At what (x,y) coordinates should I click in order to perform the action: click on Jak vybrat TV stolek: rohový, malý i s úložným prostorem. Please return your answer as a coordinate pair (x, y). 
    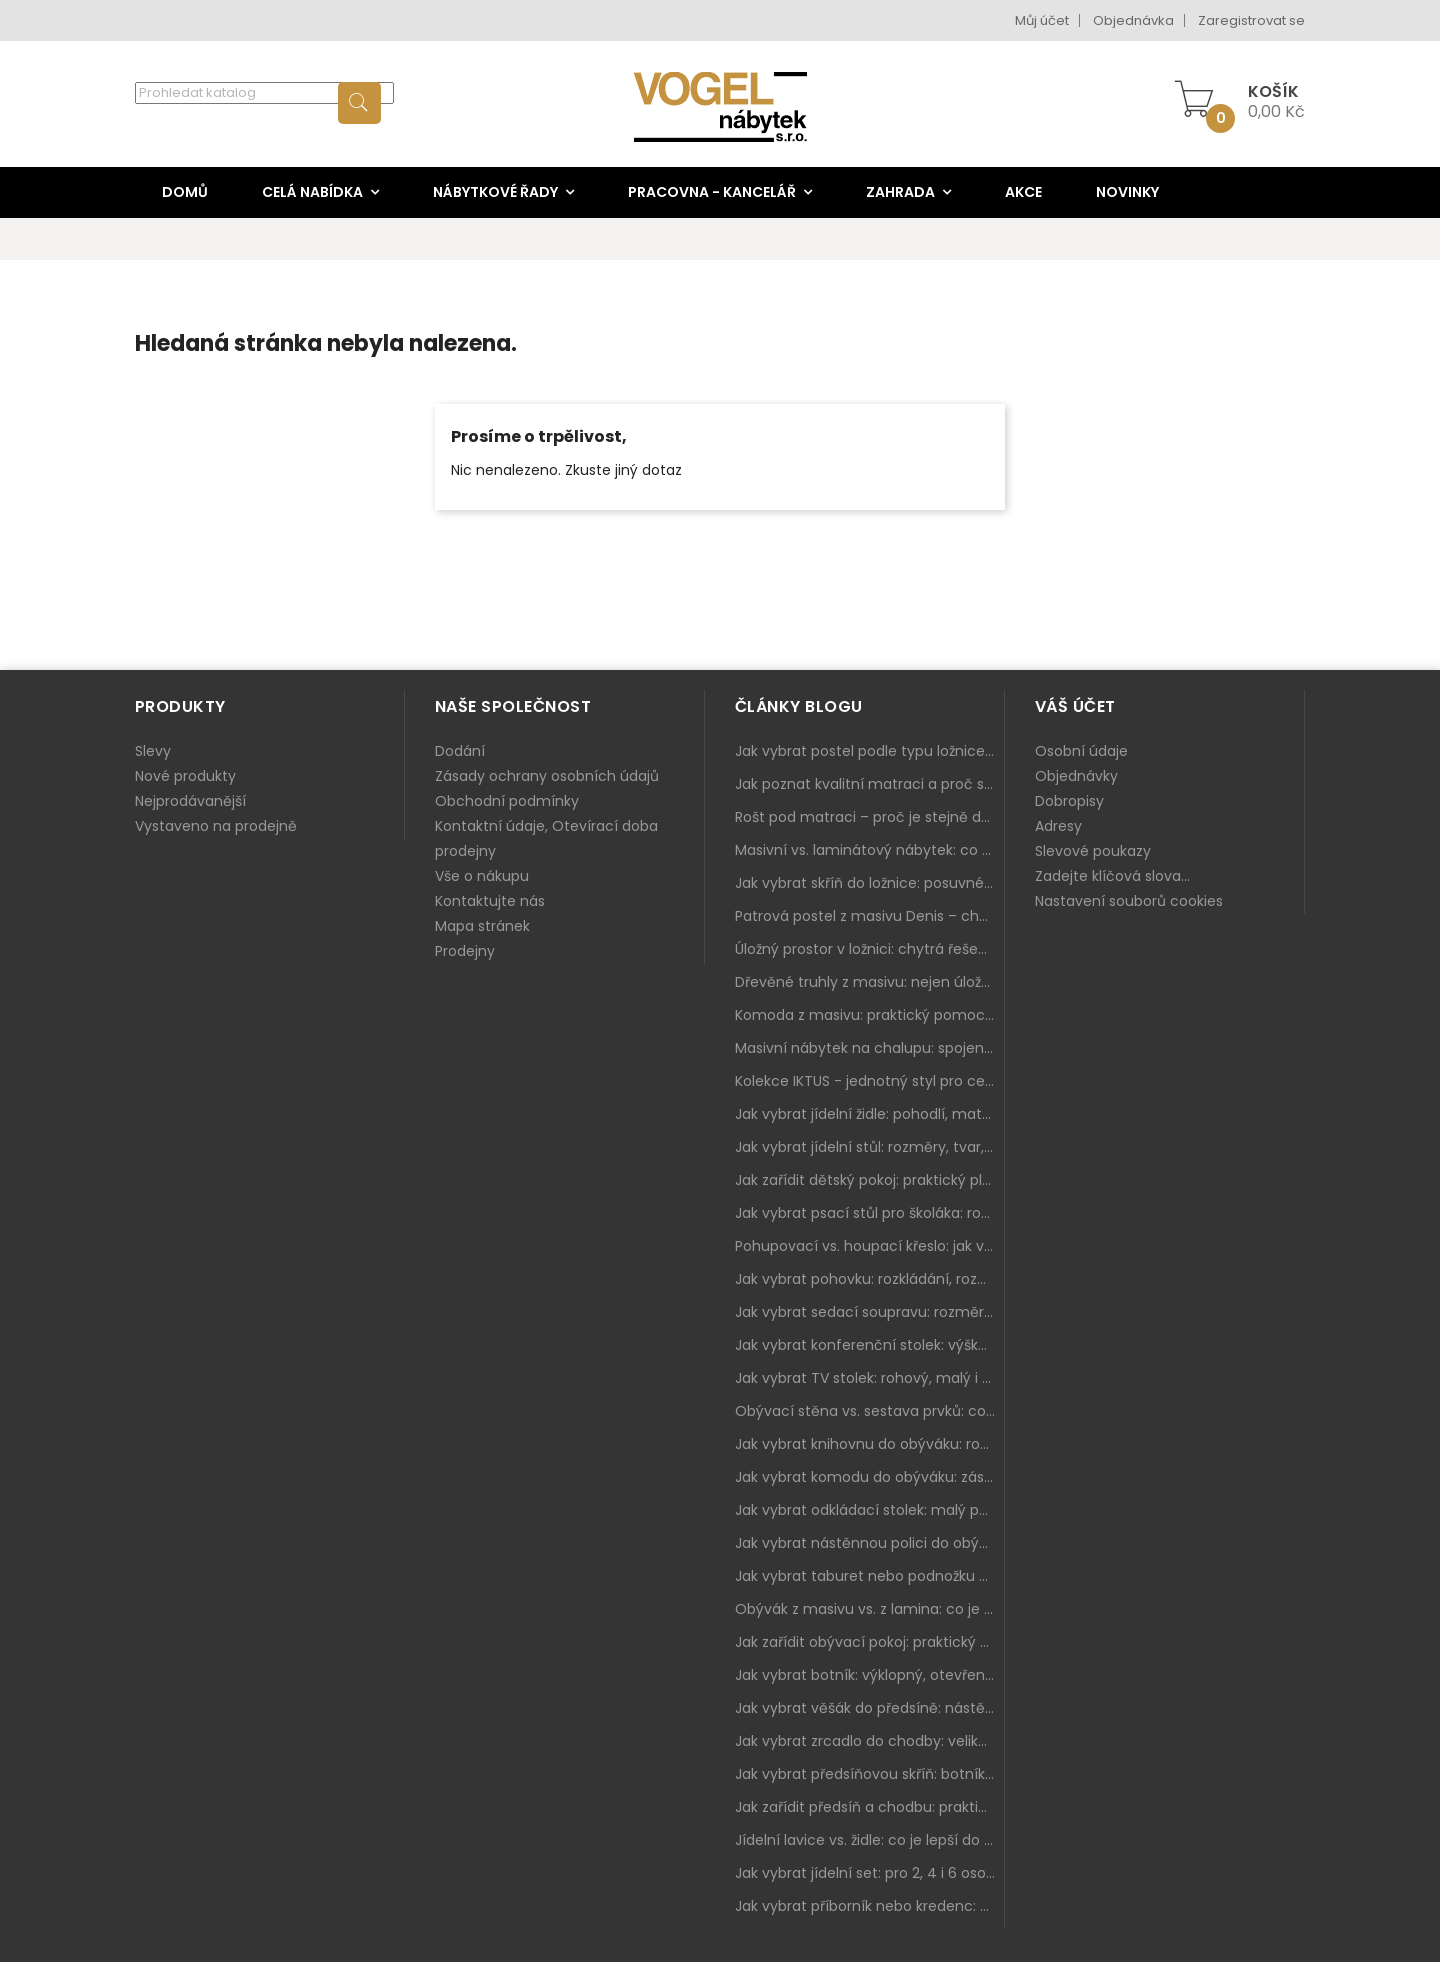
    Looking at the image, I should click on (870, 1378).